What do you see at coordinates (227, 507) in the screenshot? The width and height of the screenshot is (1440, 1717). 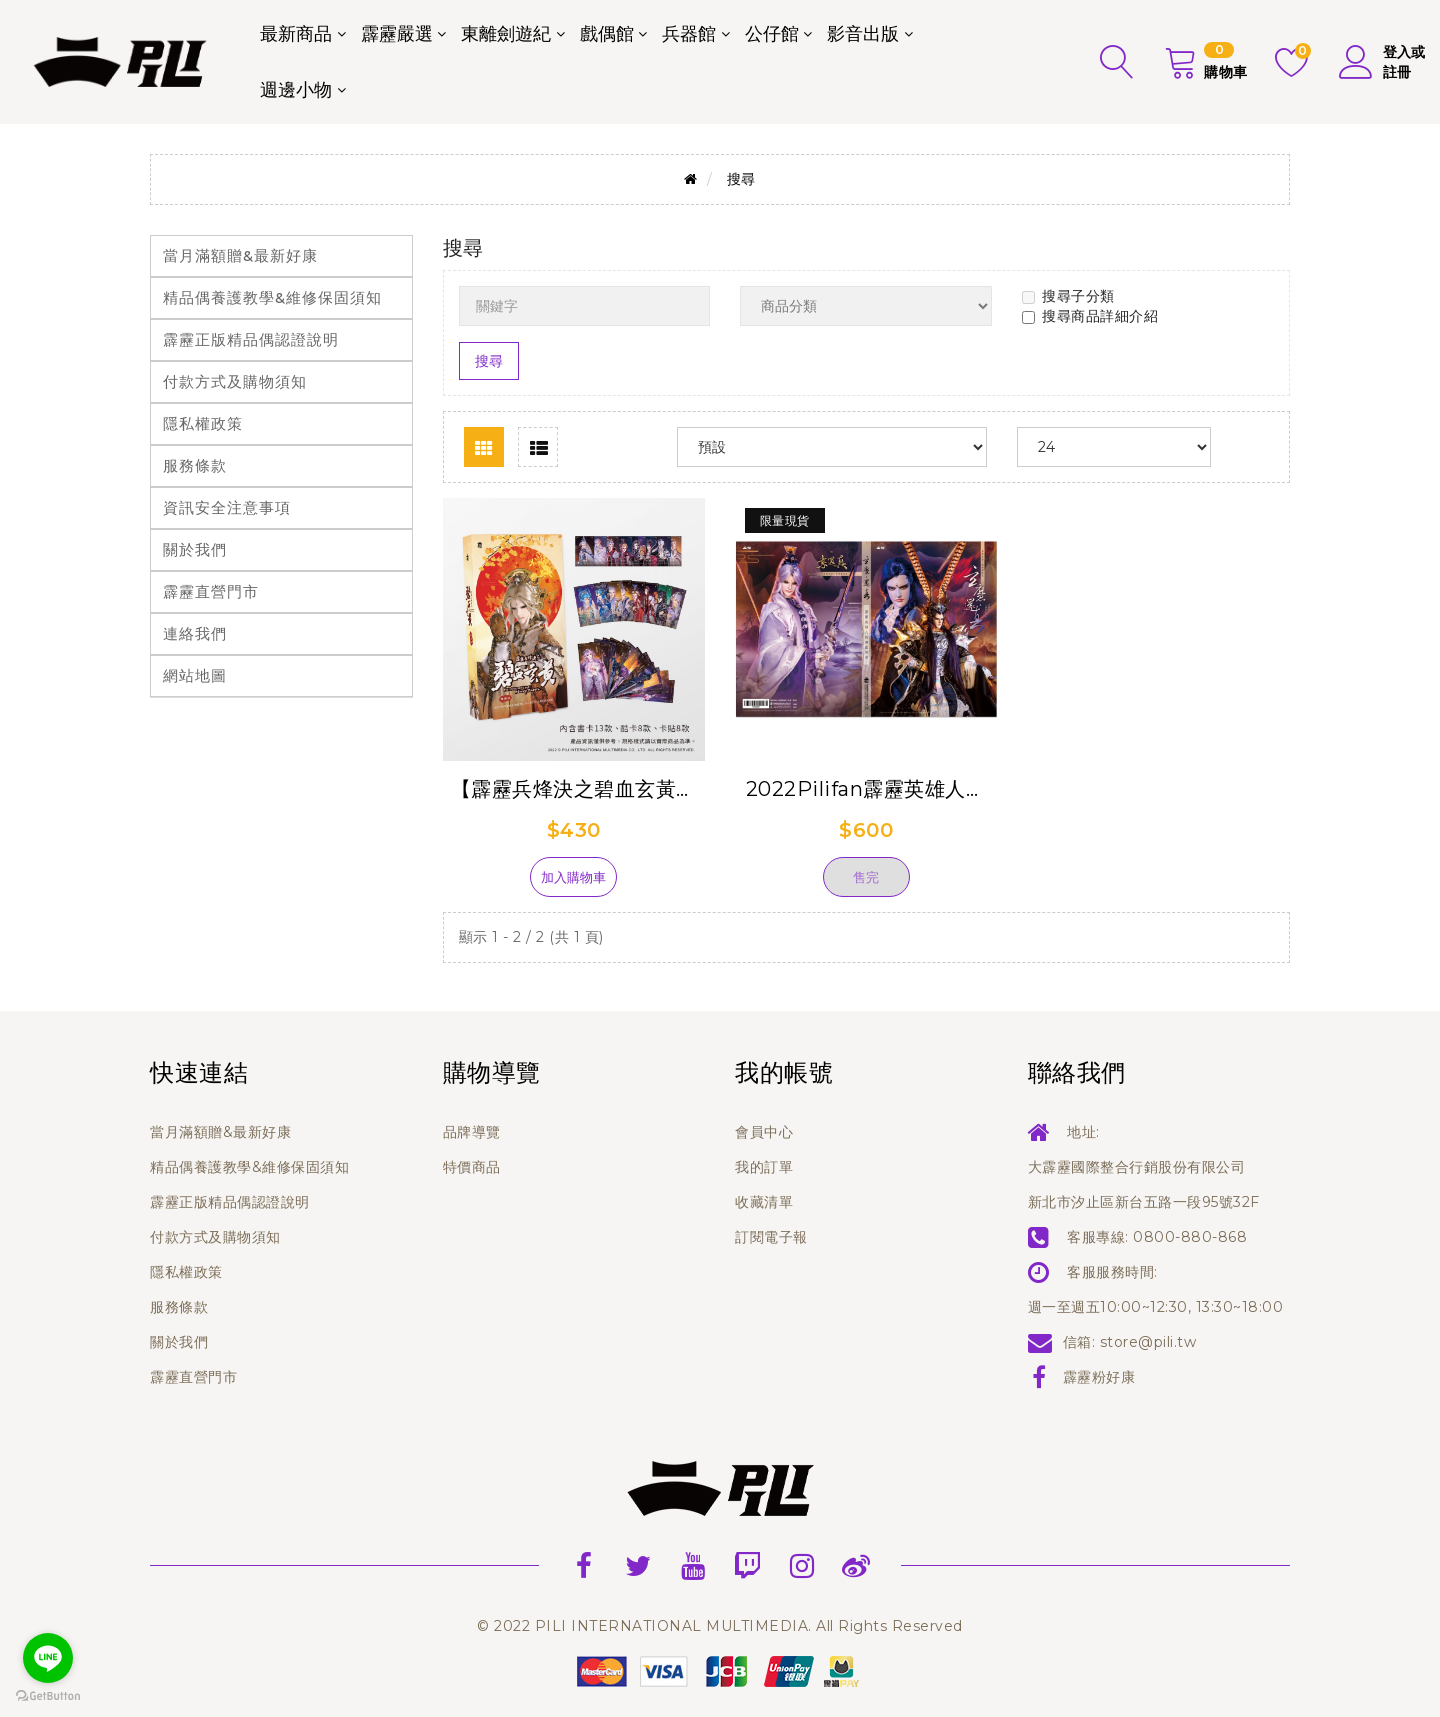 I see `資訊安全注意事項` at bounding box center [227, 507].